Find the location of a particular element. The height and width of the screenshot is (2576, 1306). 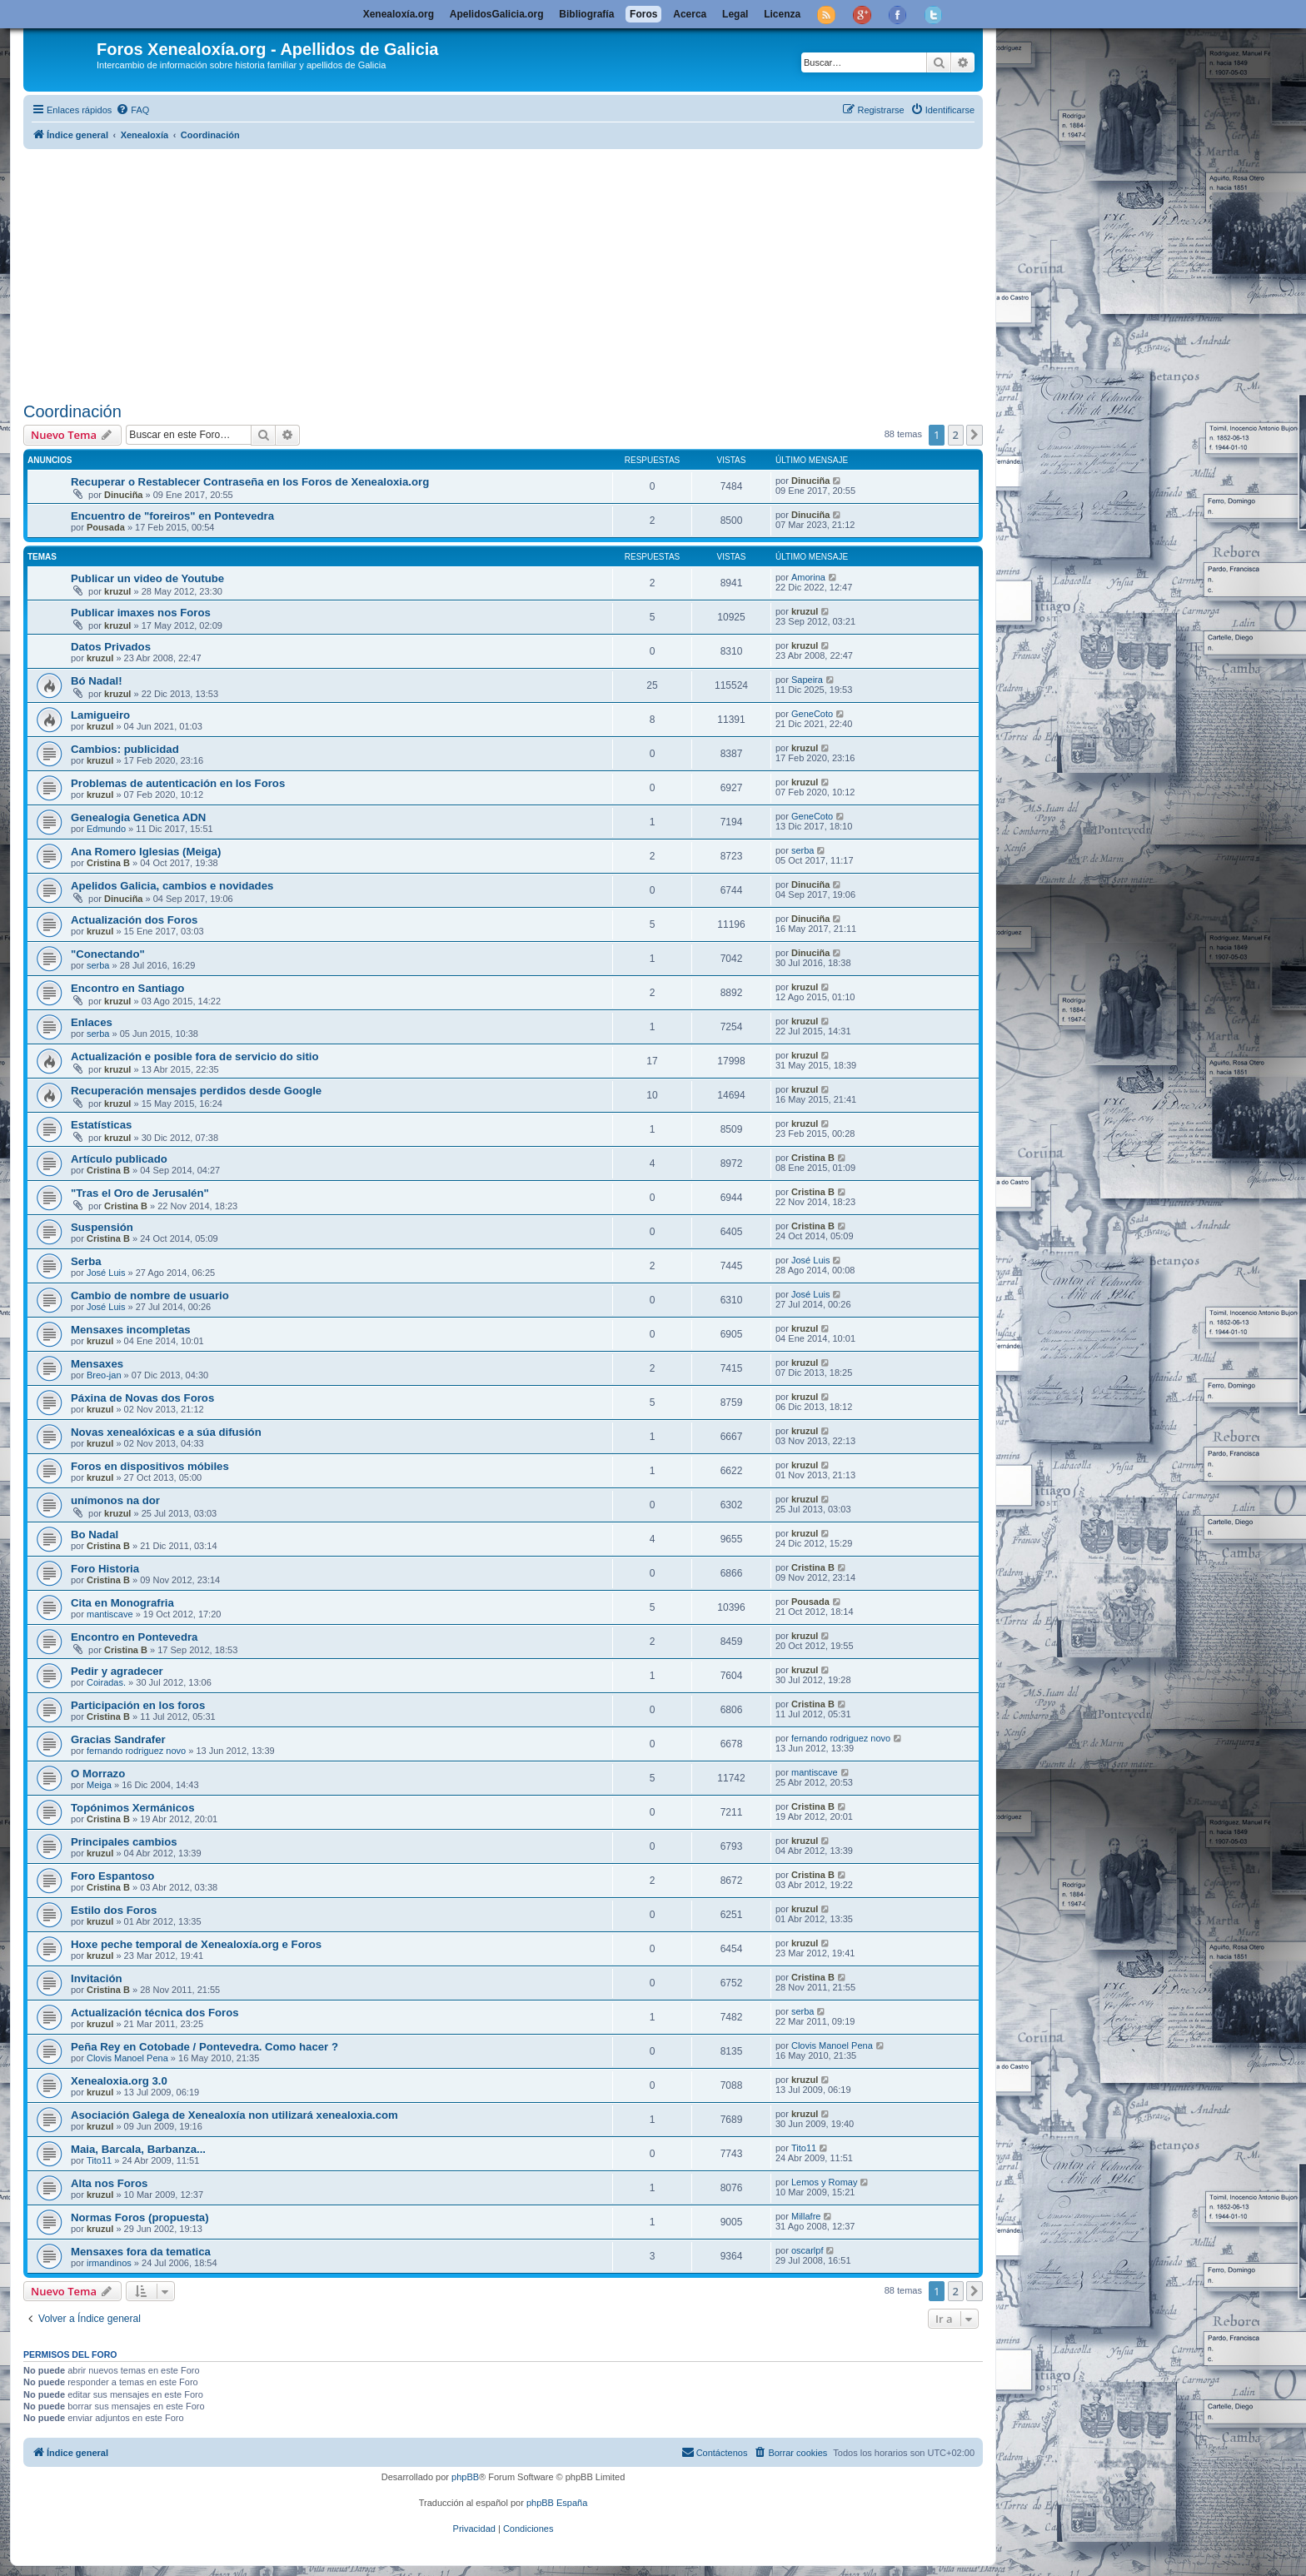

Pedir y agradecer is located at coordinates (117, 1671).